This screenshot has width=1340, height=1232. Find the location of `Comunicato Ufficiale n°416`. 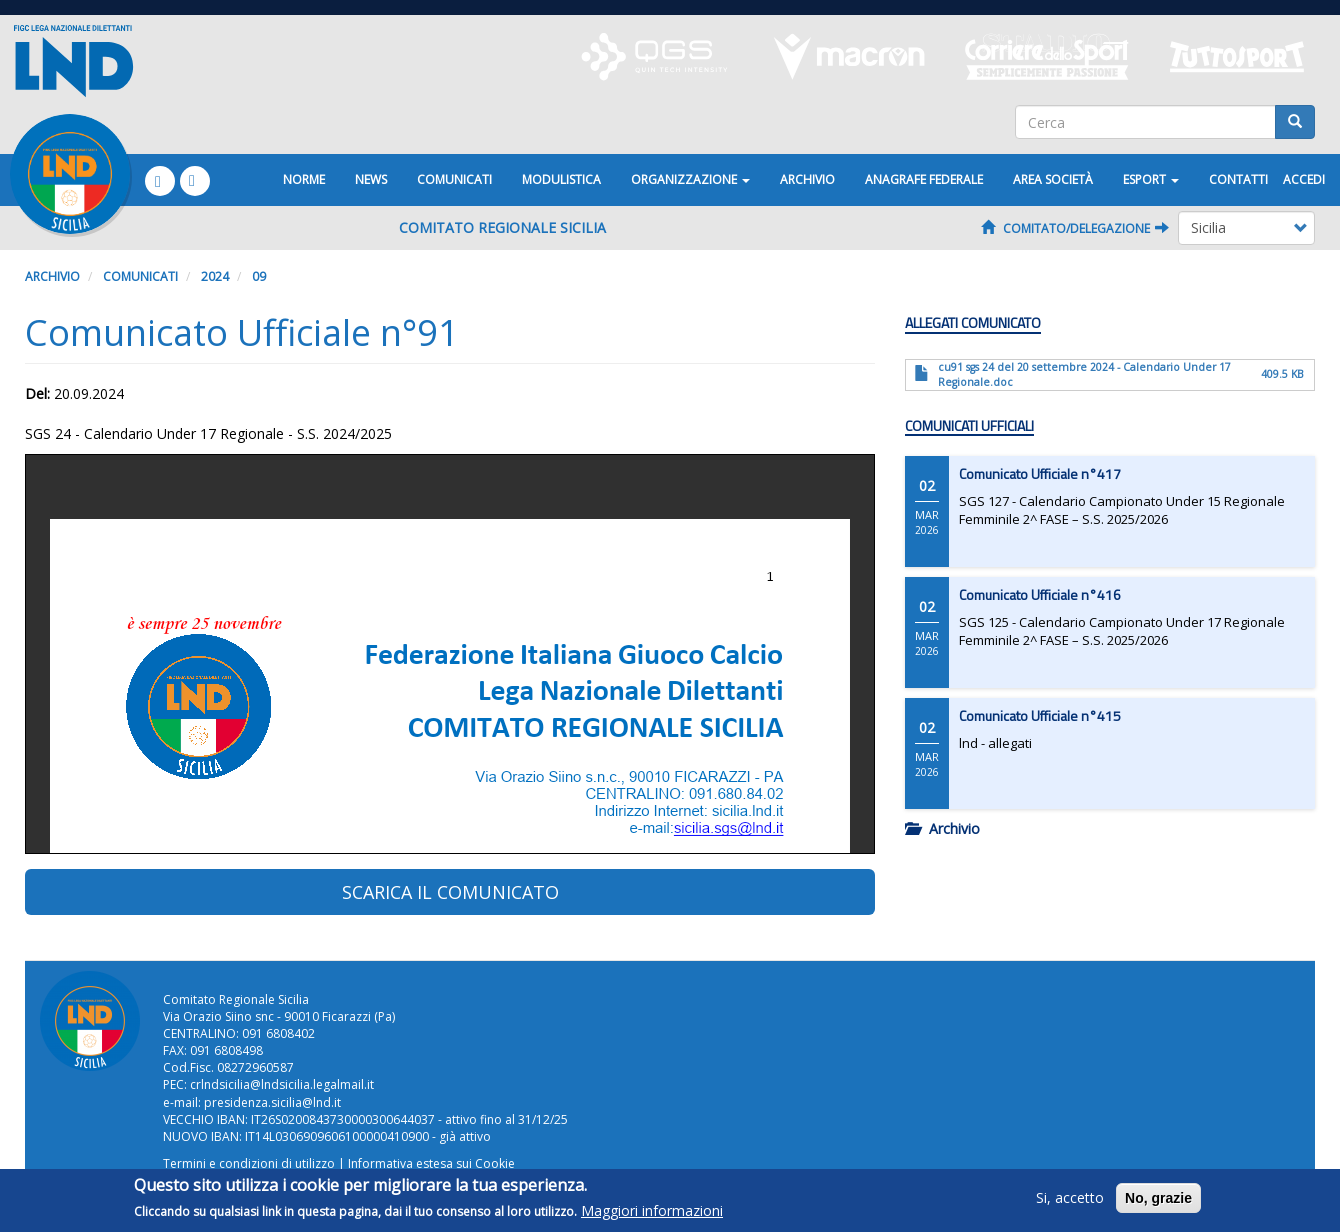

Comunicato Ufficiale n°416 is located at coordinates (1040, 594).